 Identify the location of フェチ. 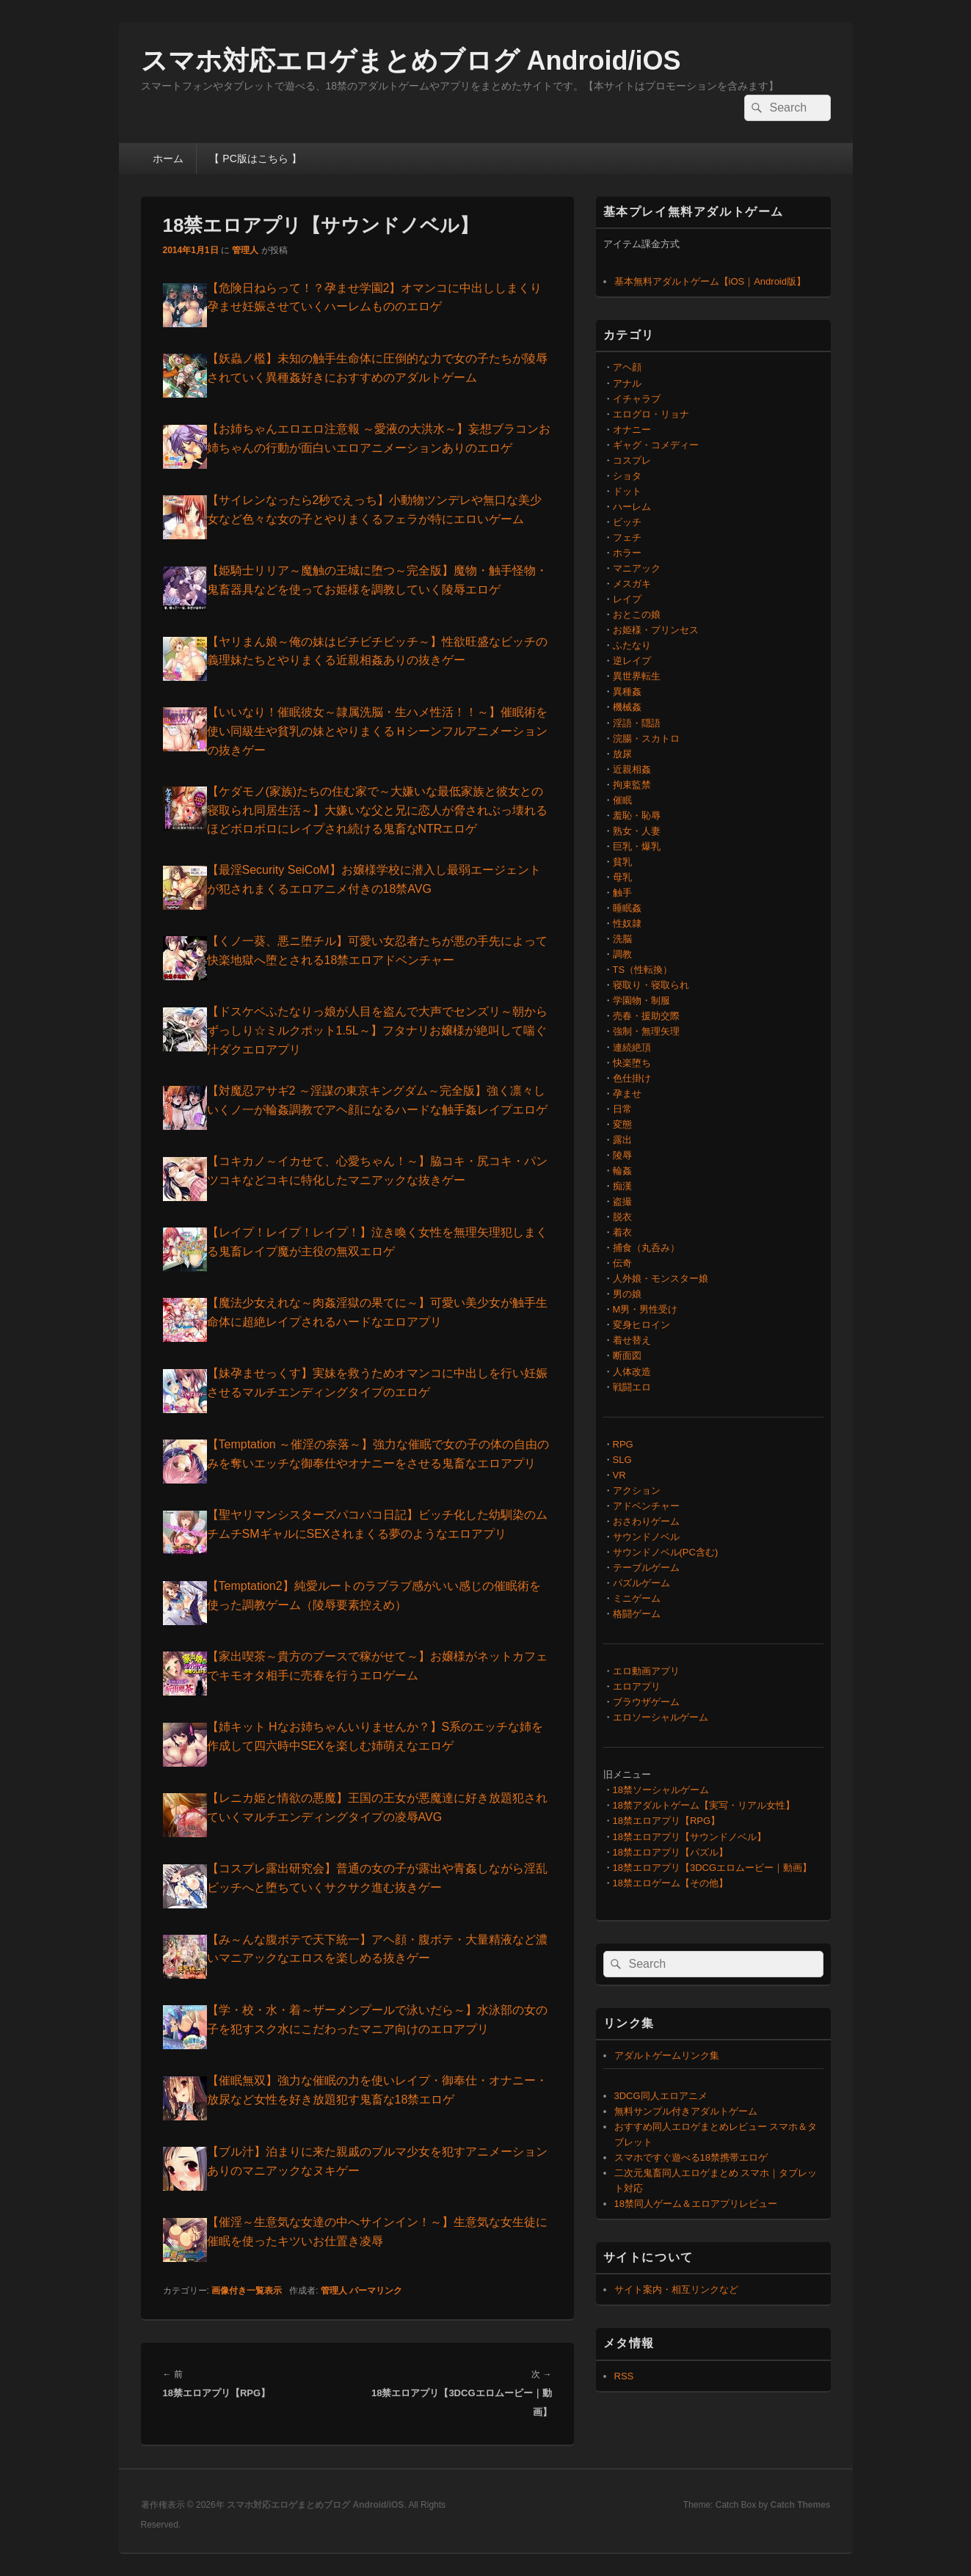
(627, 537).